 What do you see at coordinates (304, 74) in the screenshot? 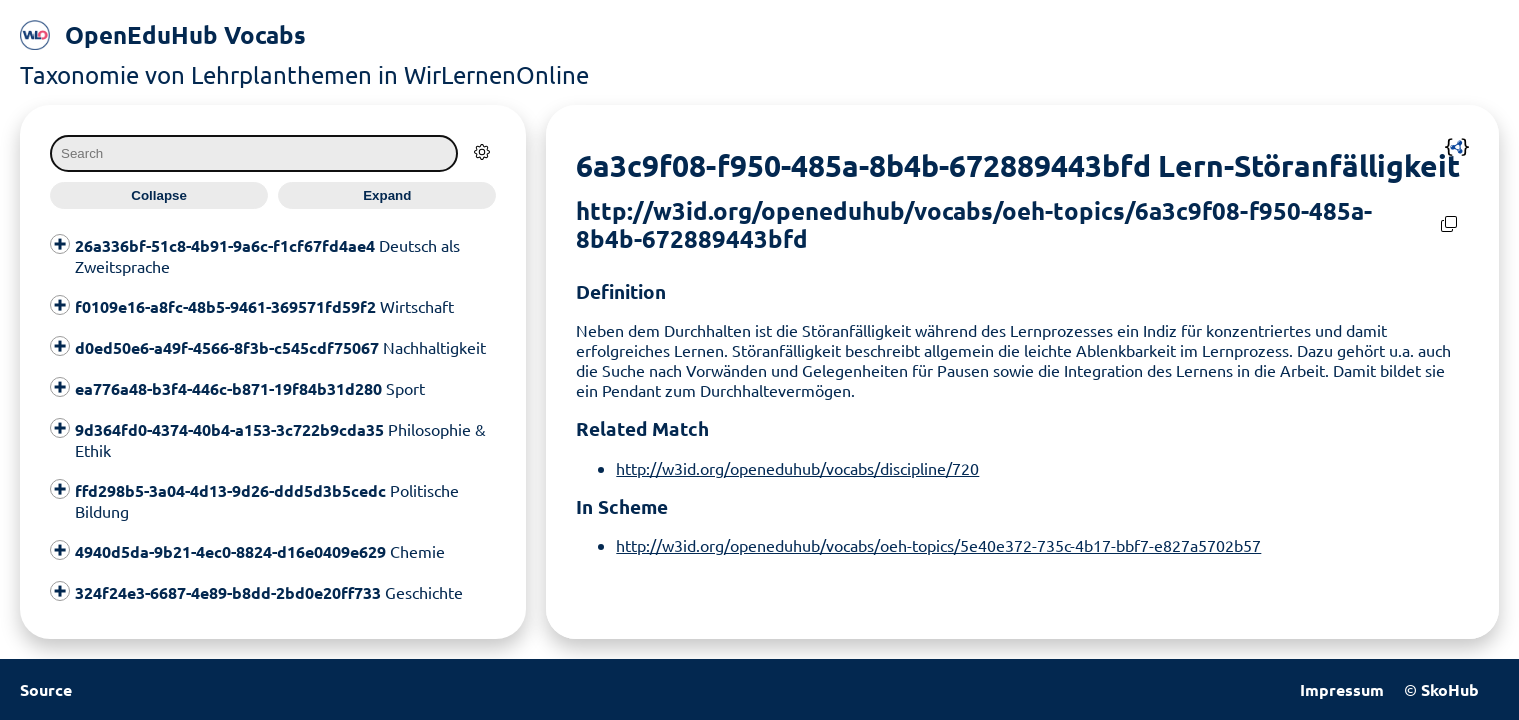
I see `Taxonomie von Lehrplanthemen in WirLernenOnline` at bounding box center [304, 74].